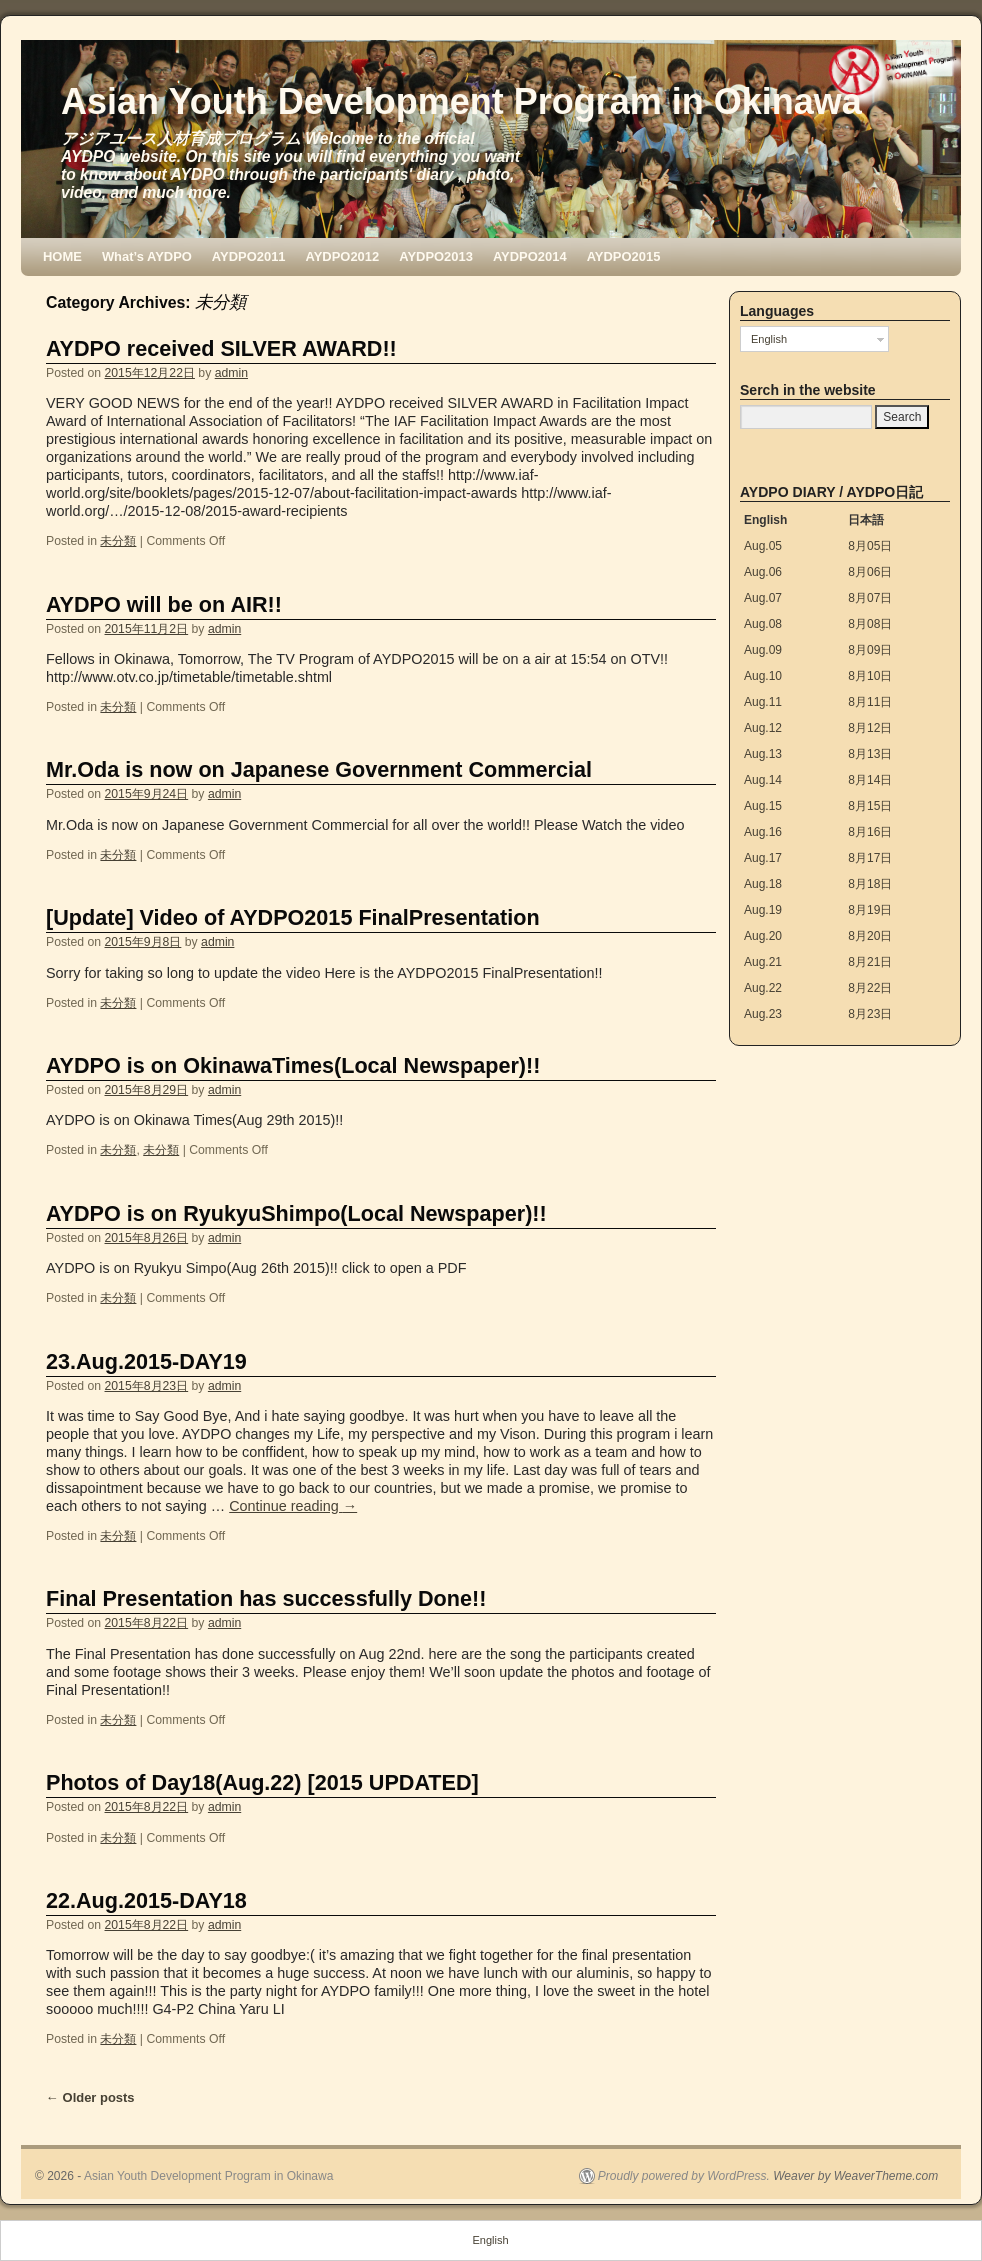 This screenshot has height=2261, width=982. What do you see at coordinates (118, 541) in the screenshot?
I see `未分類` at bounding box center [118, 541].